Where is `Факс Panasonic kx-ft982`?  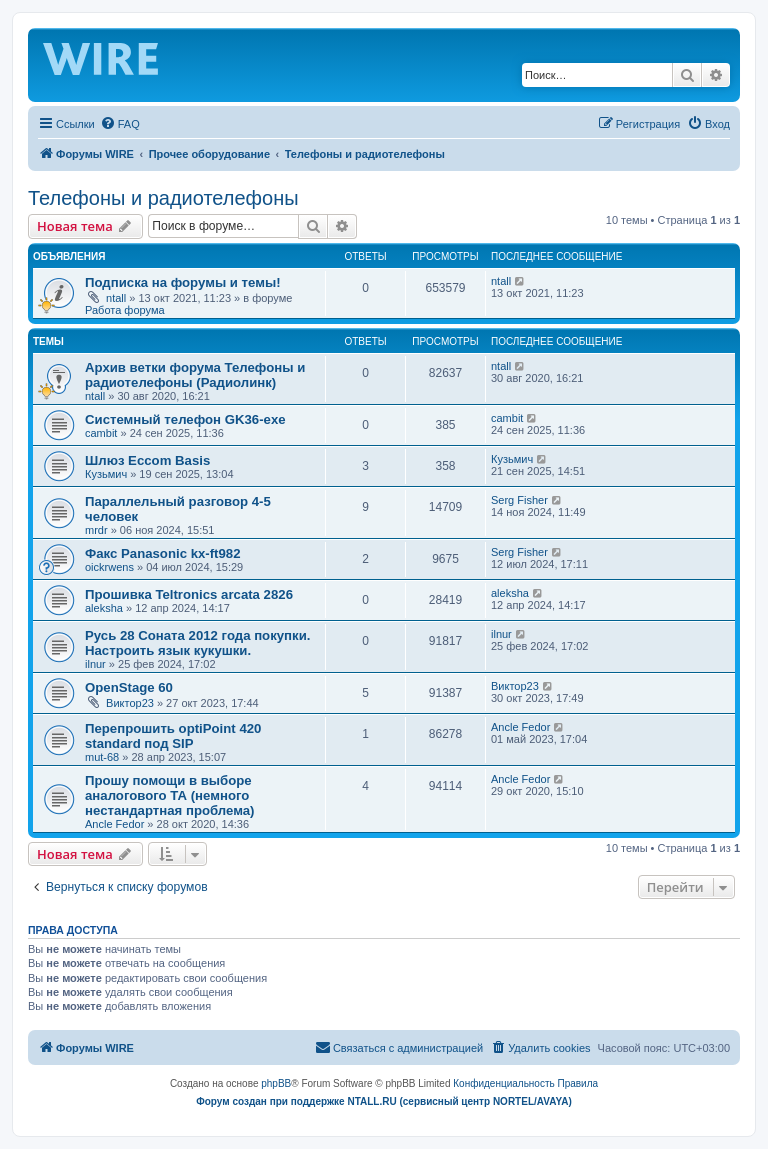
Факс Panasonic kx-ft982 is located at coordinates (163, 553).